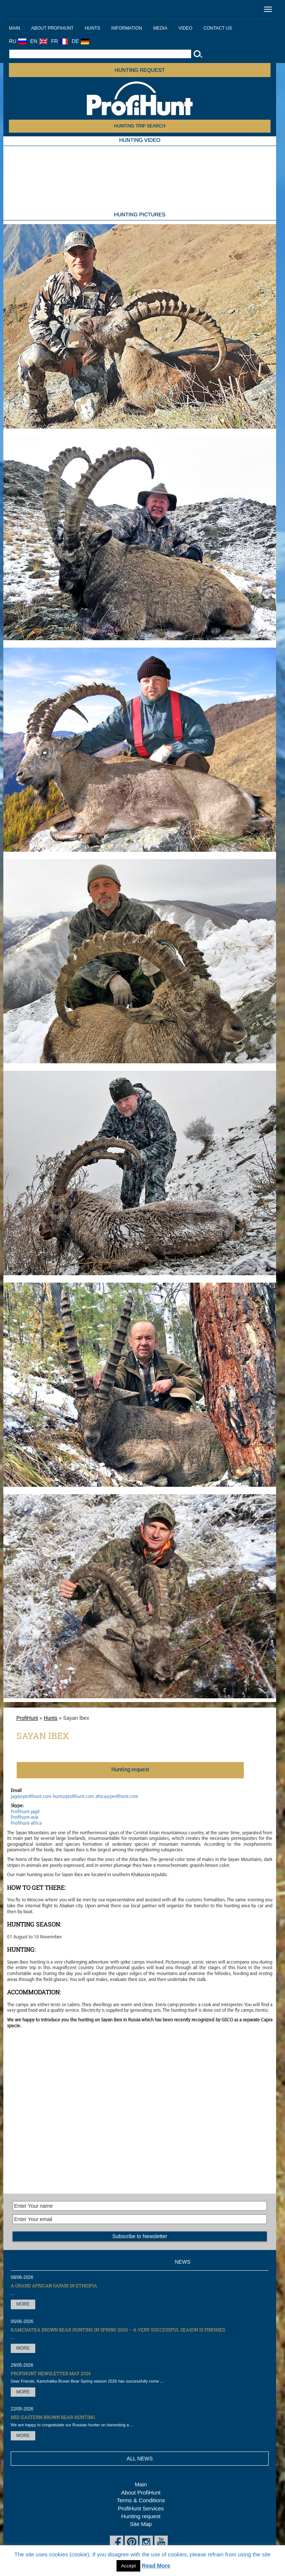 Image resolution: width=285 pixels, height=2576 pixels. Describe the element at coordinates (14, 28) in the screenshot. I see `Main` at that location.